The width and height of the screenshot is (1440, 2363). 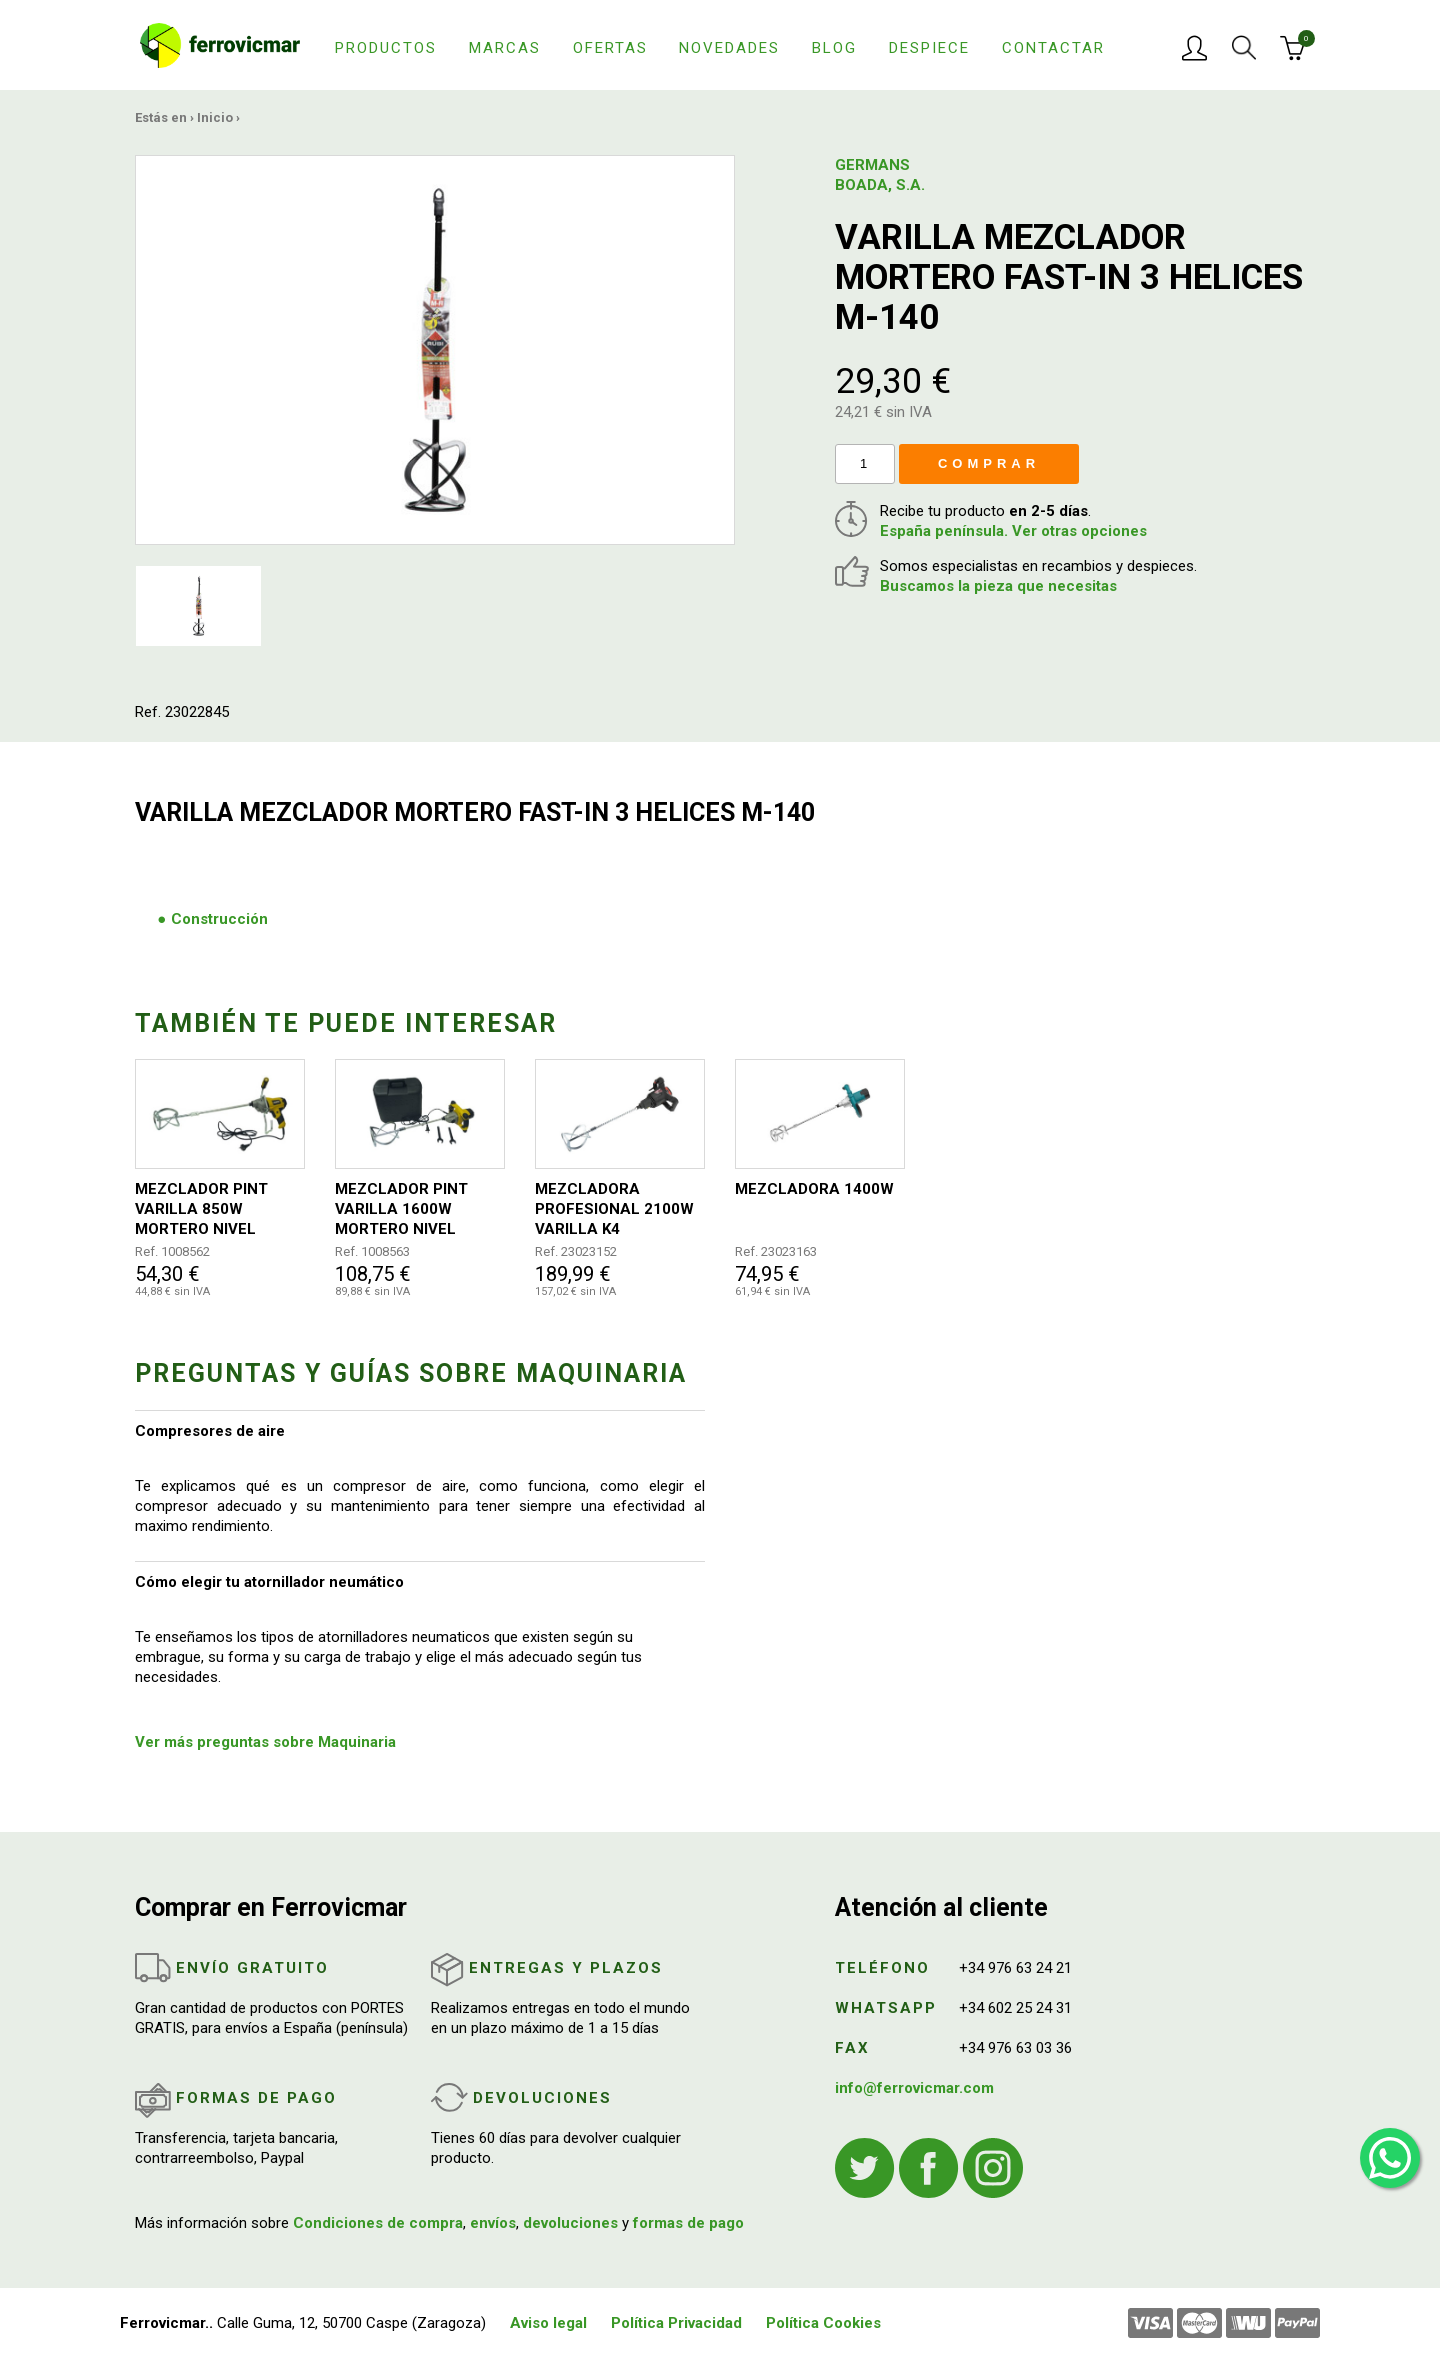 I want to click on Ver más preguntas sobre Maquinaria, so click(x=265, y=1742).